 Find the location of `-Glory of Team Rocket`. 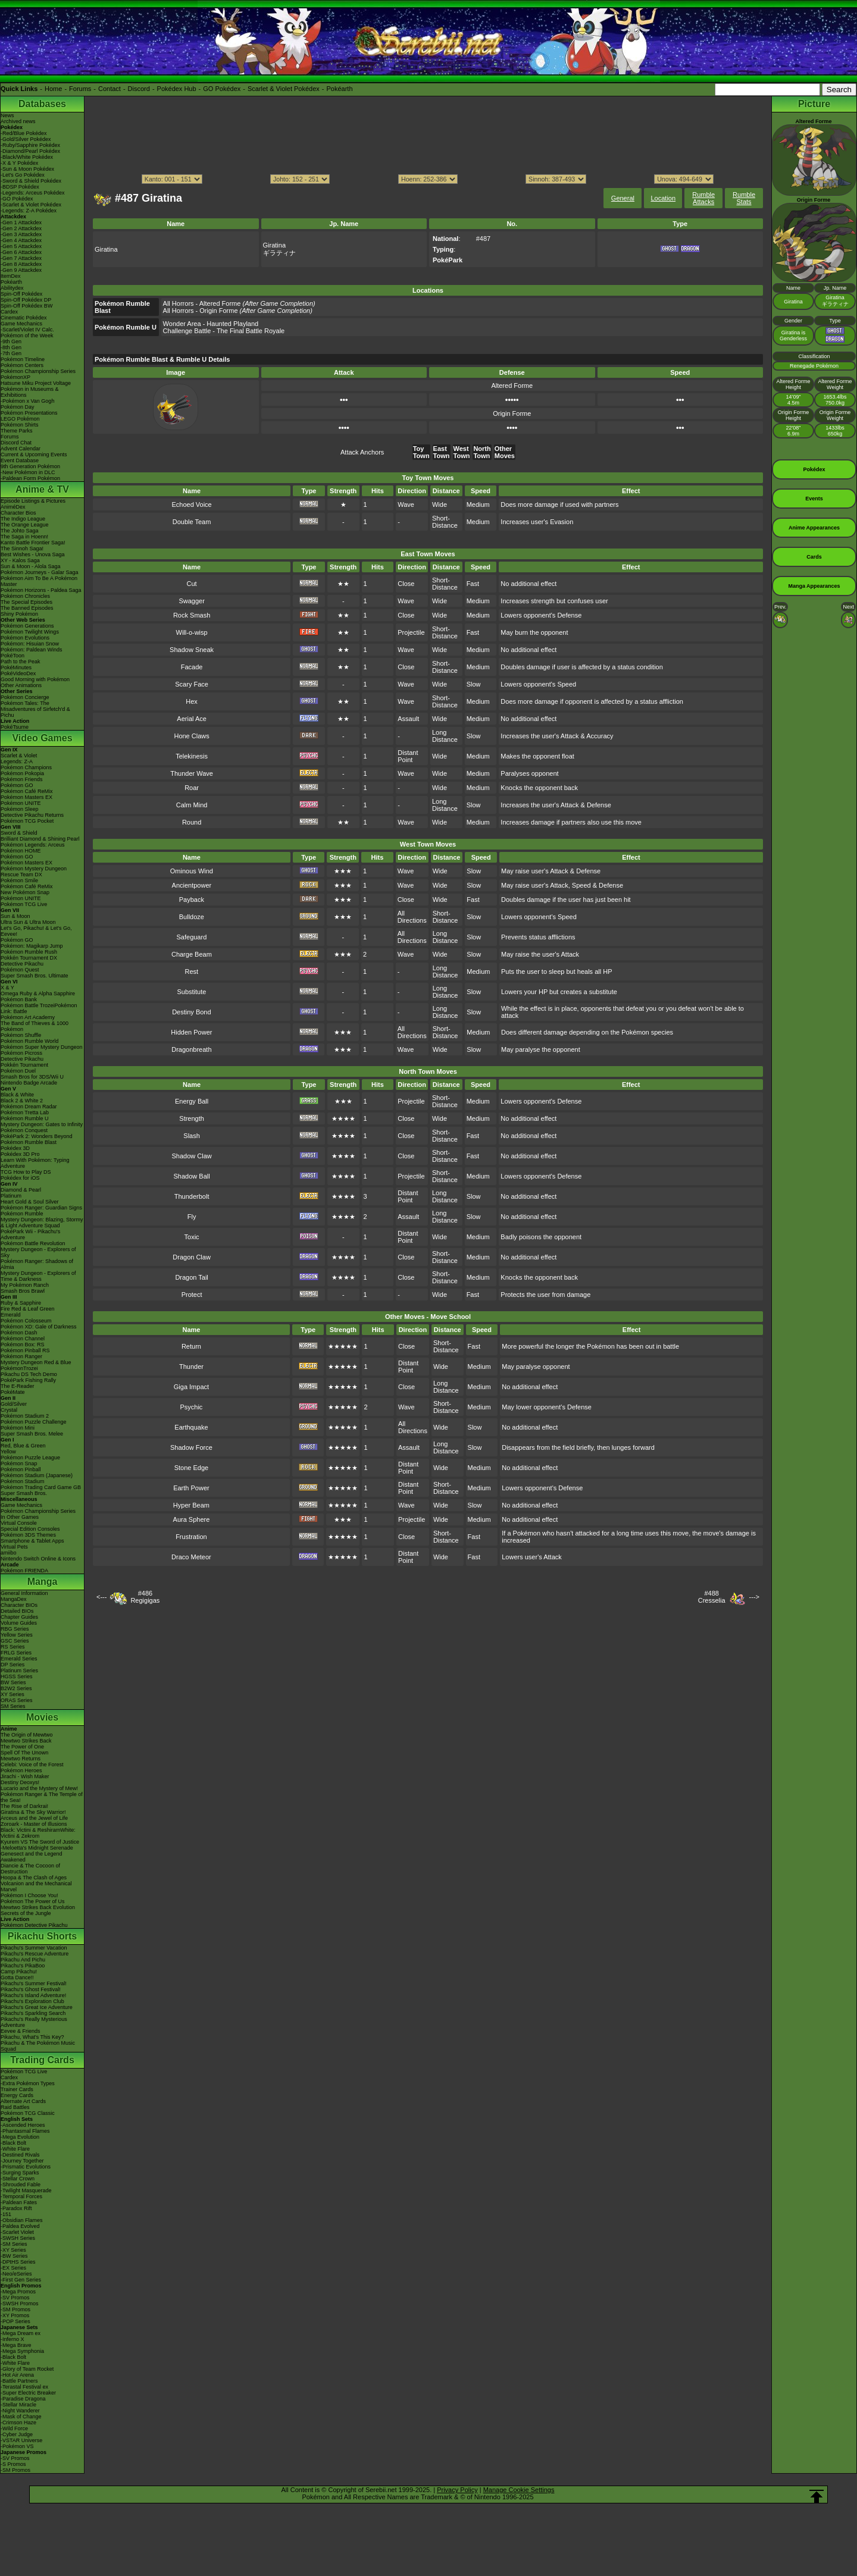

-Glory of Team Rocket is located at coordinates (27, 2369).